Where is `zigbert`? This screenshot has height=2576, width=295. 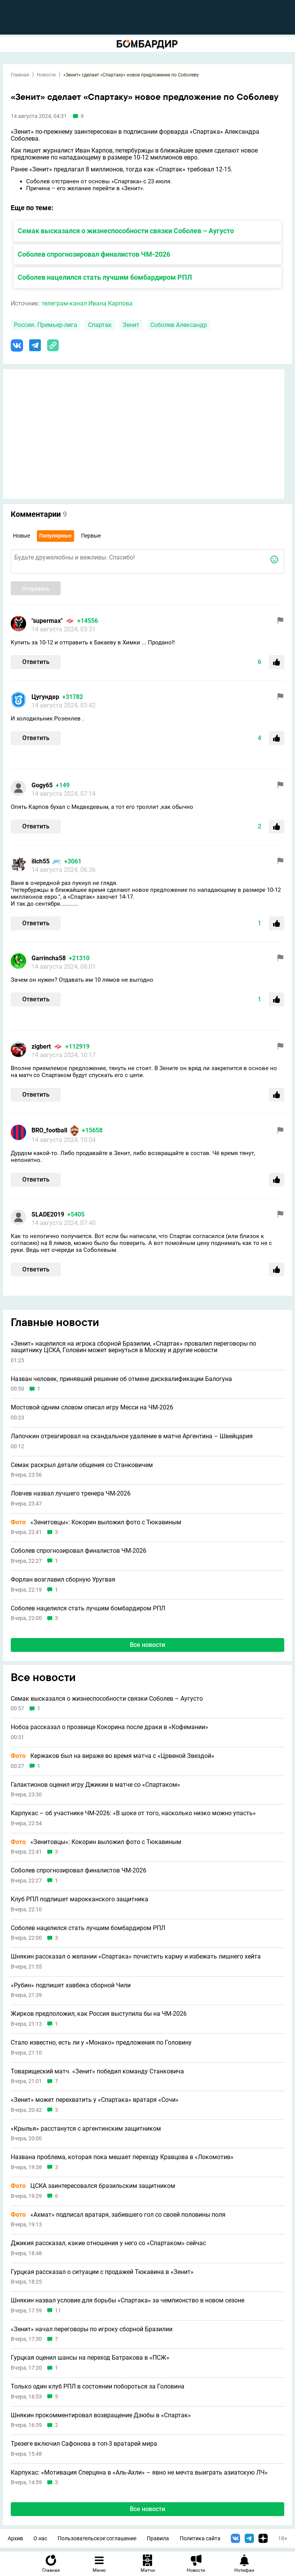
zigbert is located at coordinates (41, 1046).